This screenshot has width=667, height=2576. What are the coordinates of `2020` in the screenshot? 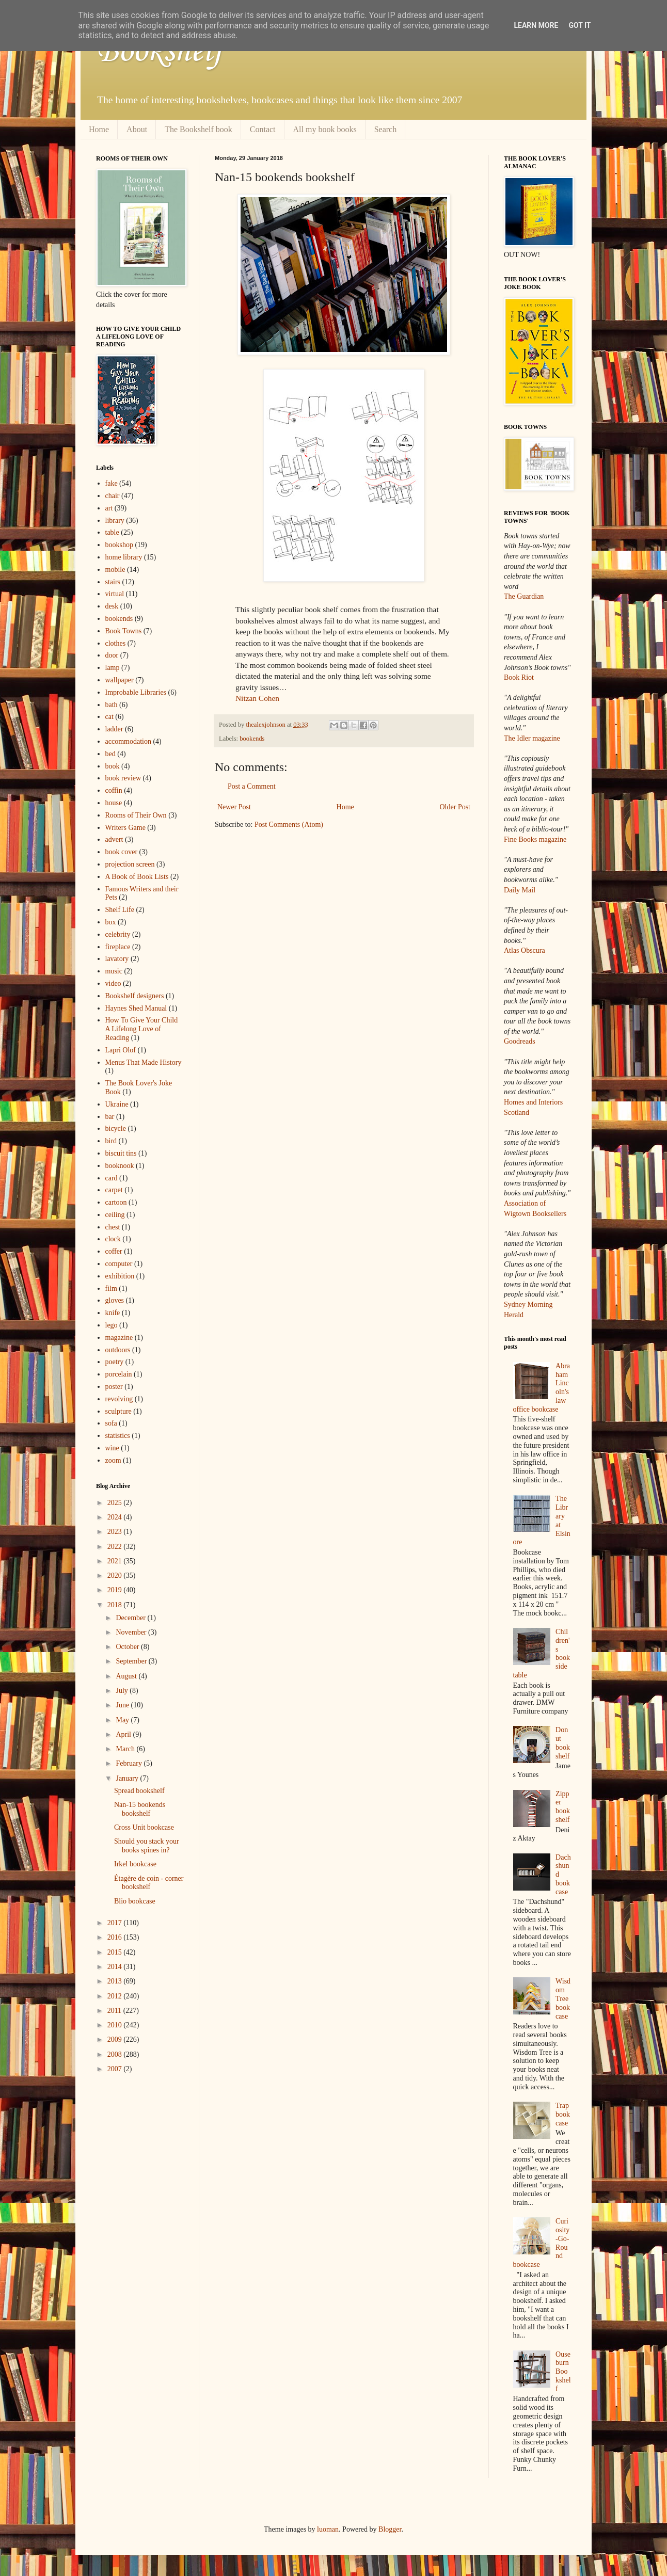 It's located at (115, 1575).